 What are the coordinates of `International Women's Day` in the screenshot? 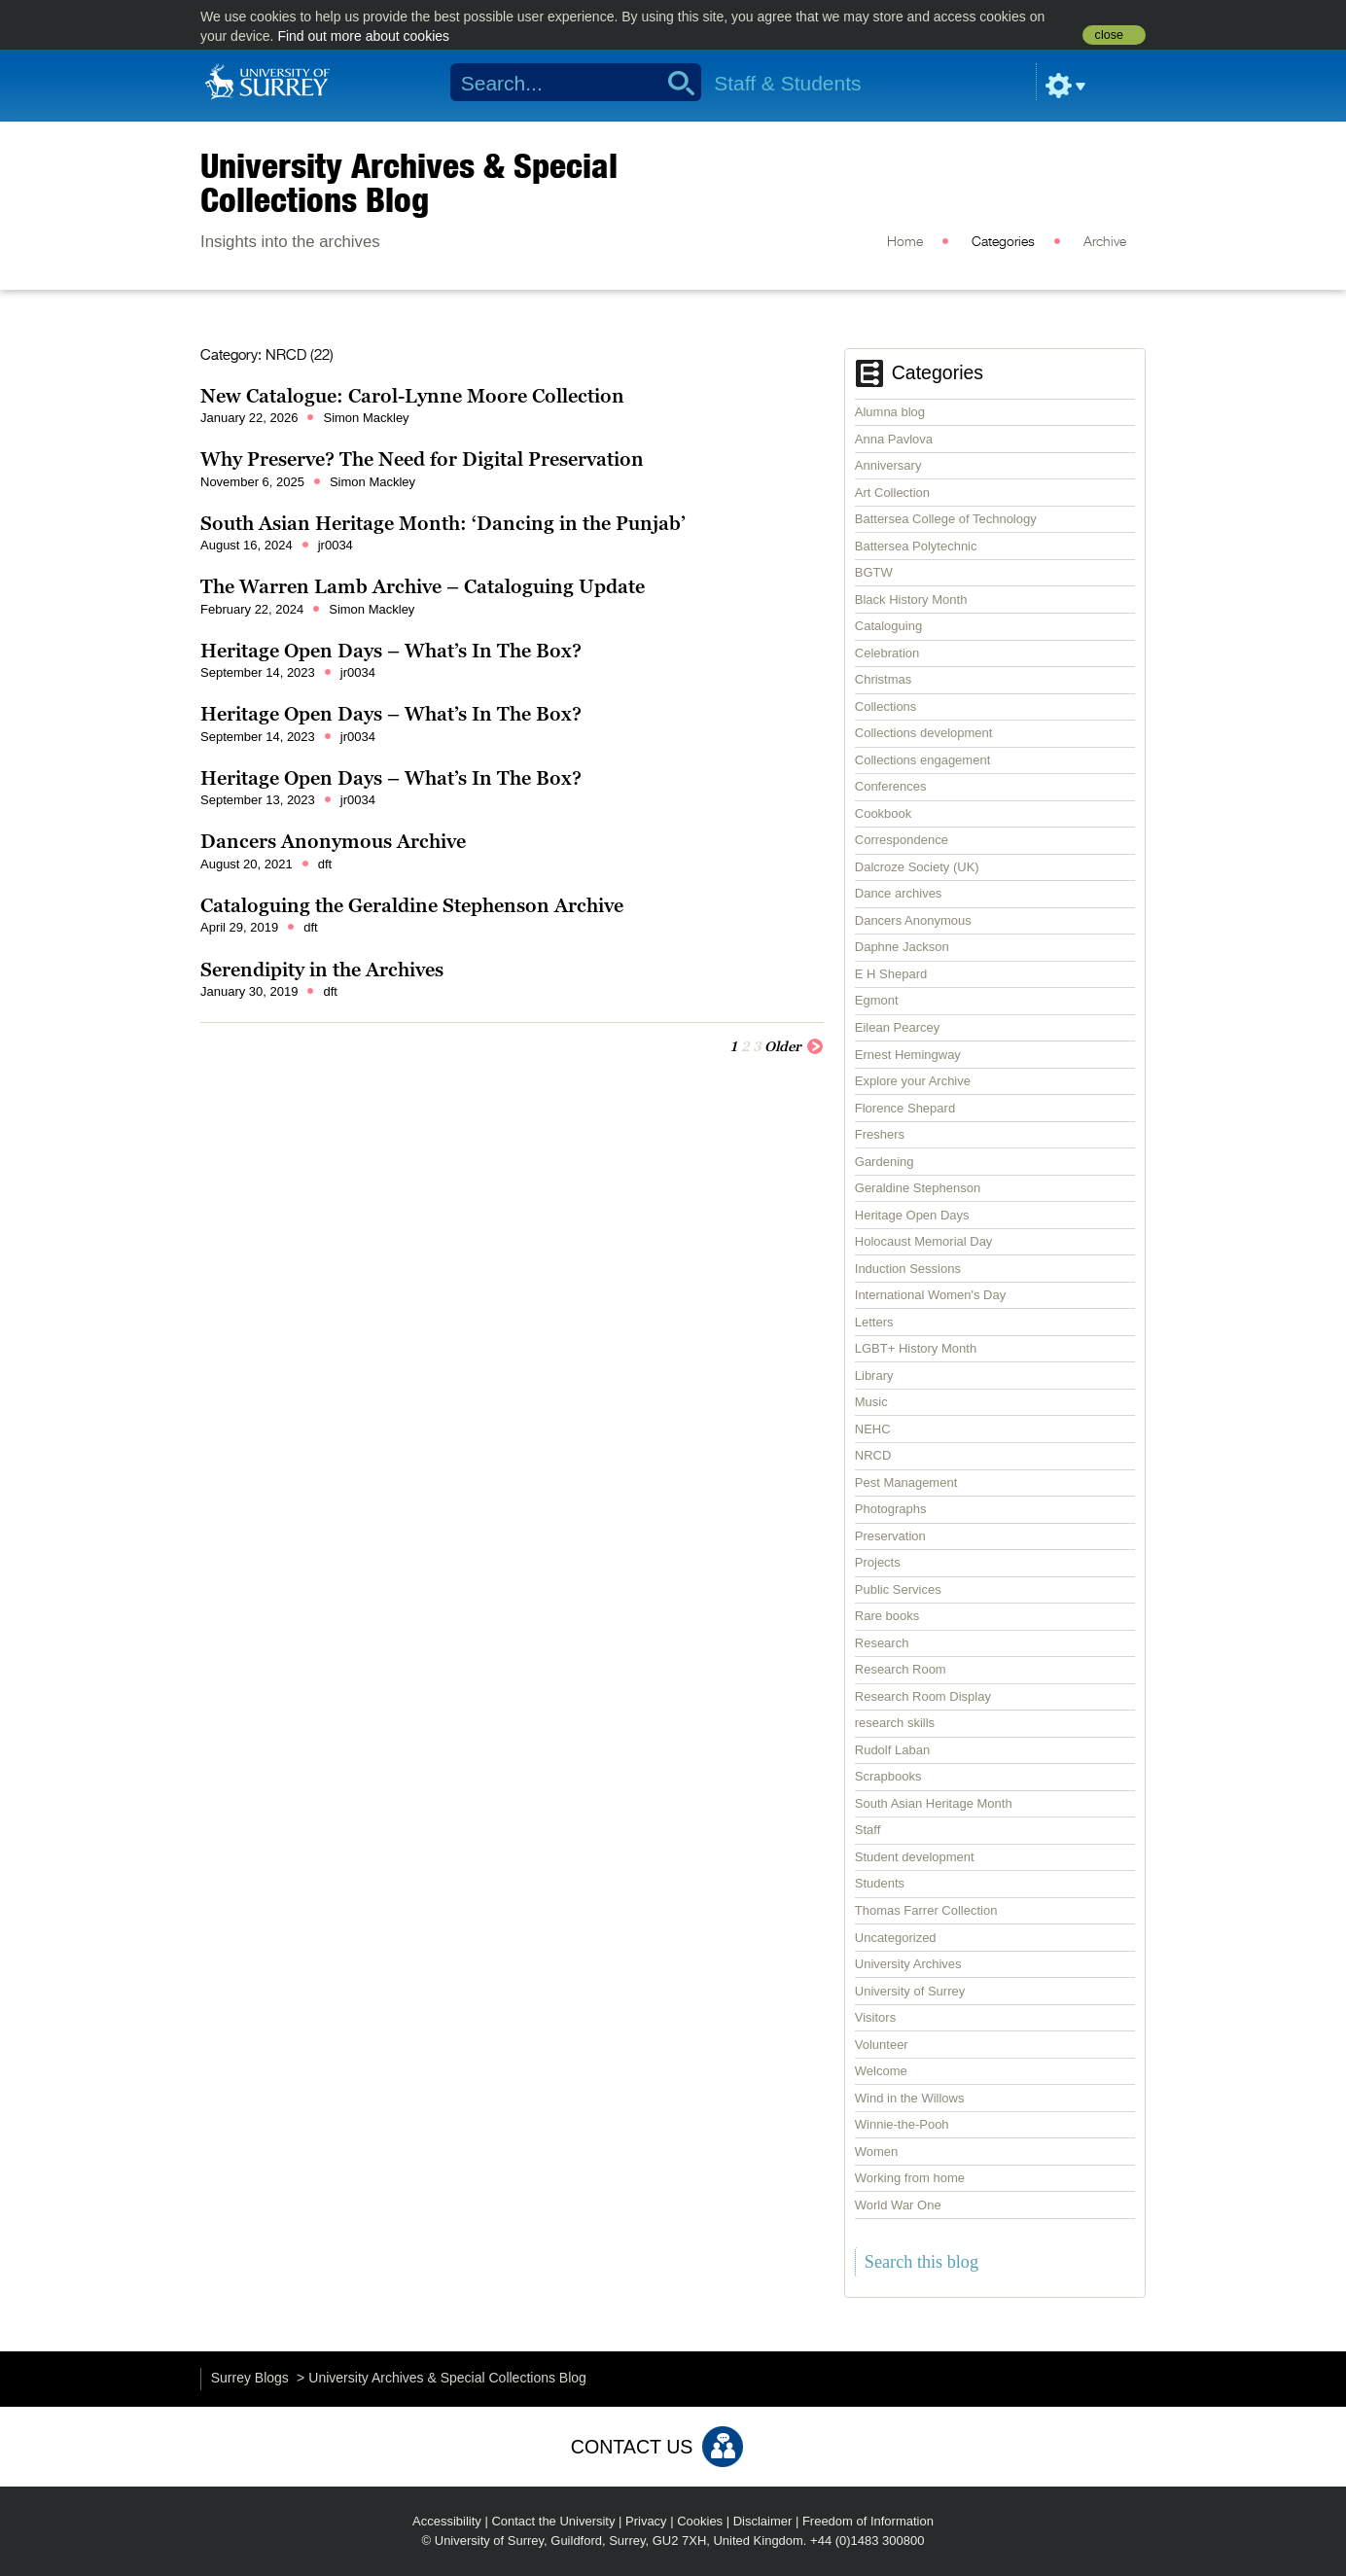 It's located at (930, 1295).